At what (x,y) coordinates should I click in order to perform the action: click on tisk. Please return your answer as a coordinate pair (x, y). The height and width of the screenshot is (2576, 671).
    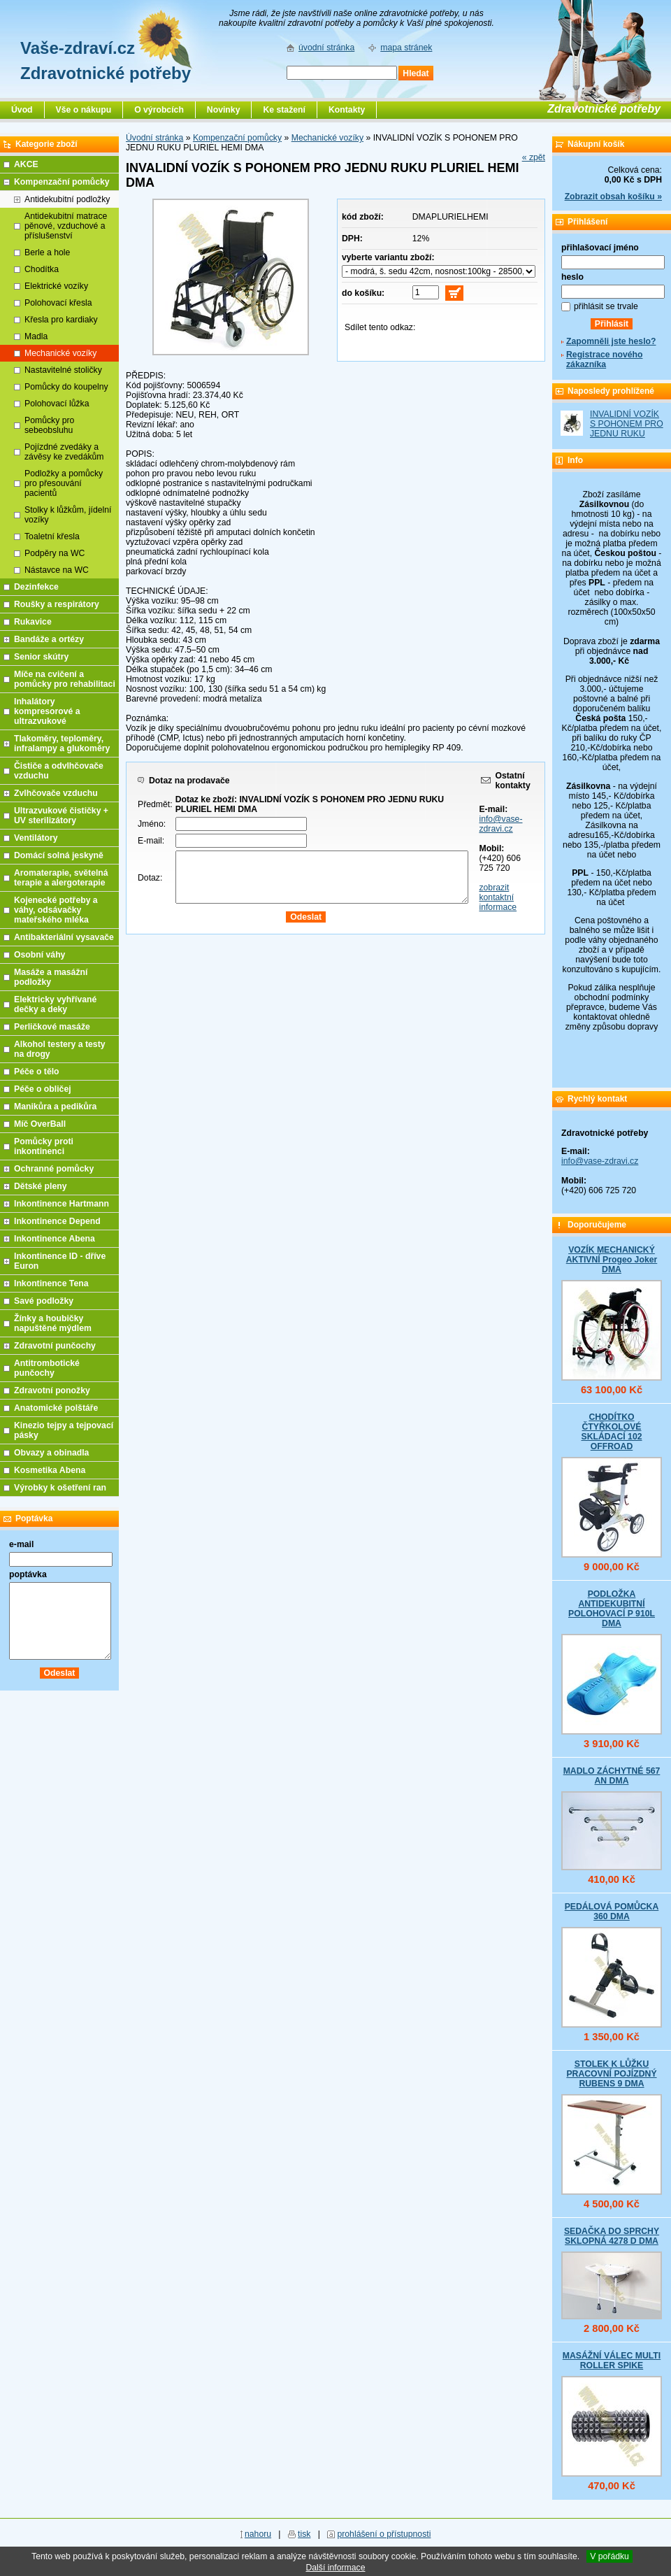
    Looking at the image, I should click on (304, 2534).